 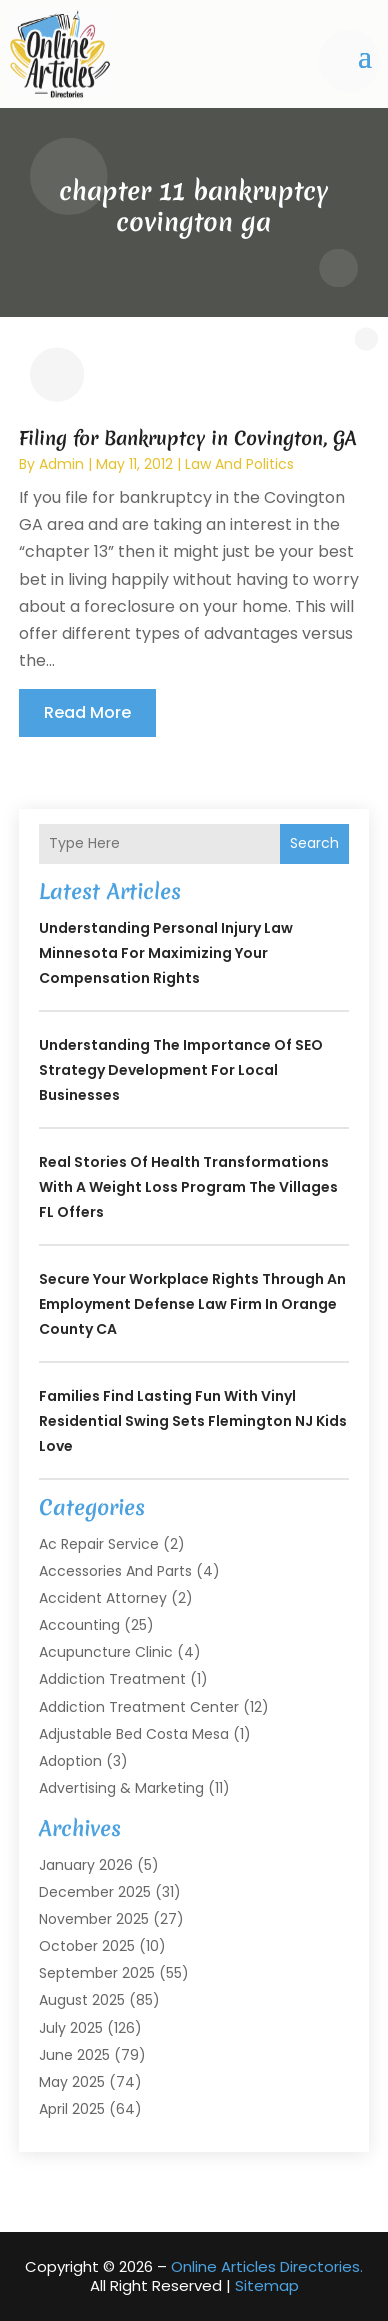 What do you see at coordinates (79, 1625) in the screenshot?
I see `Accounting` at bounding box center [79, 1625].